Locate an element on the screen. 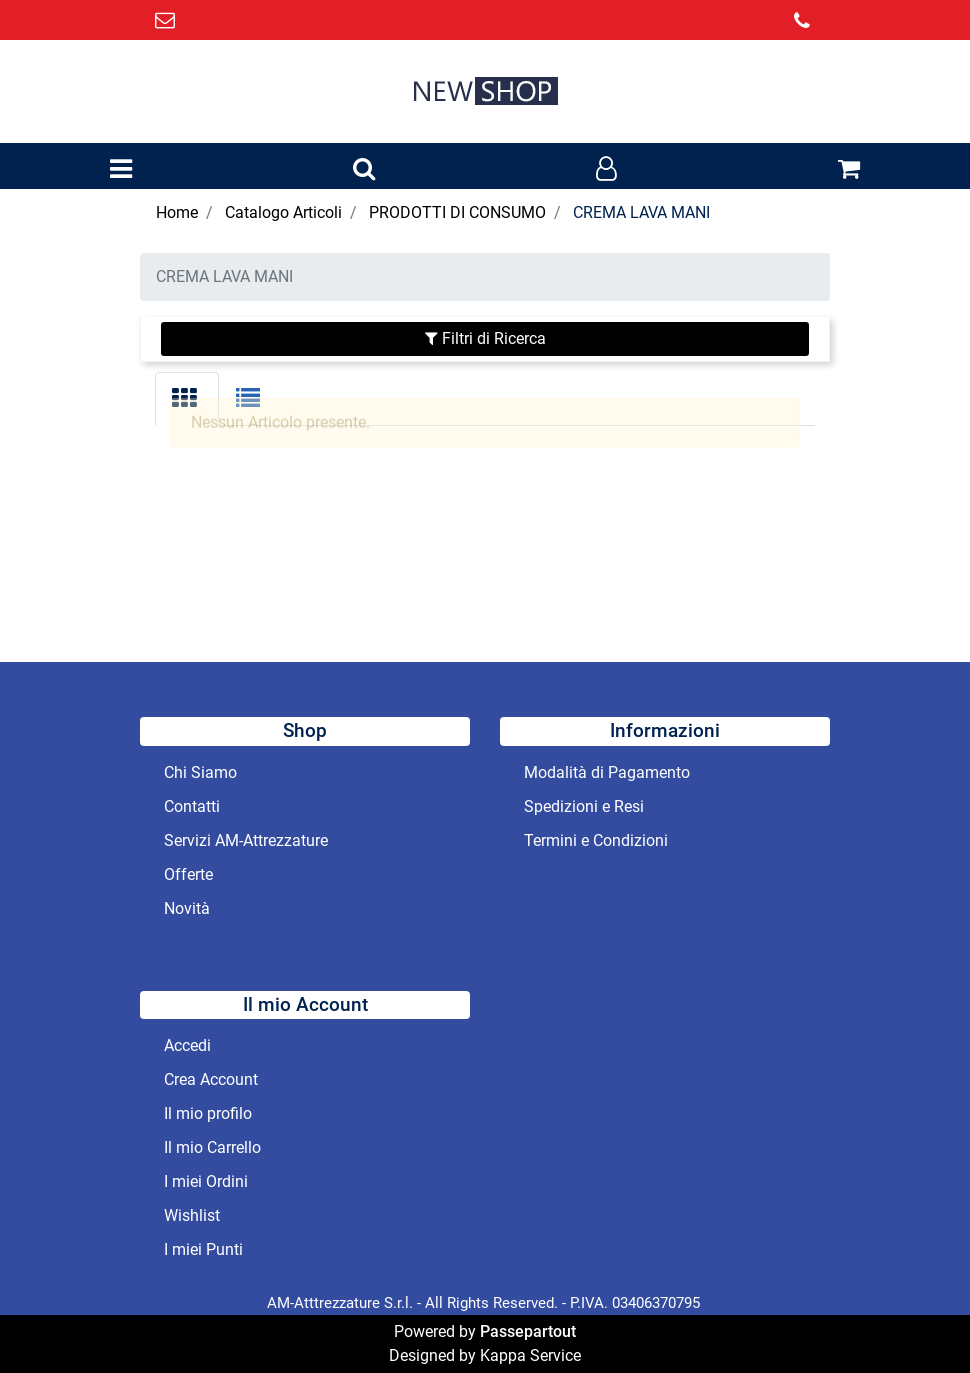 The image size is (970, 1373). I miei Ordini is located at coordinates (206, 1181).